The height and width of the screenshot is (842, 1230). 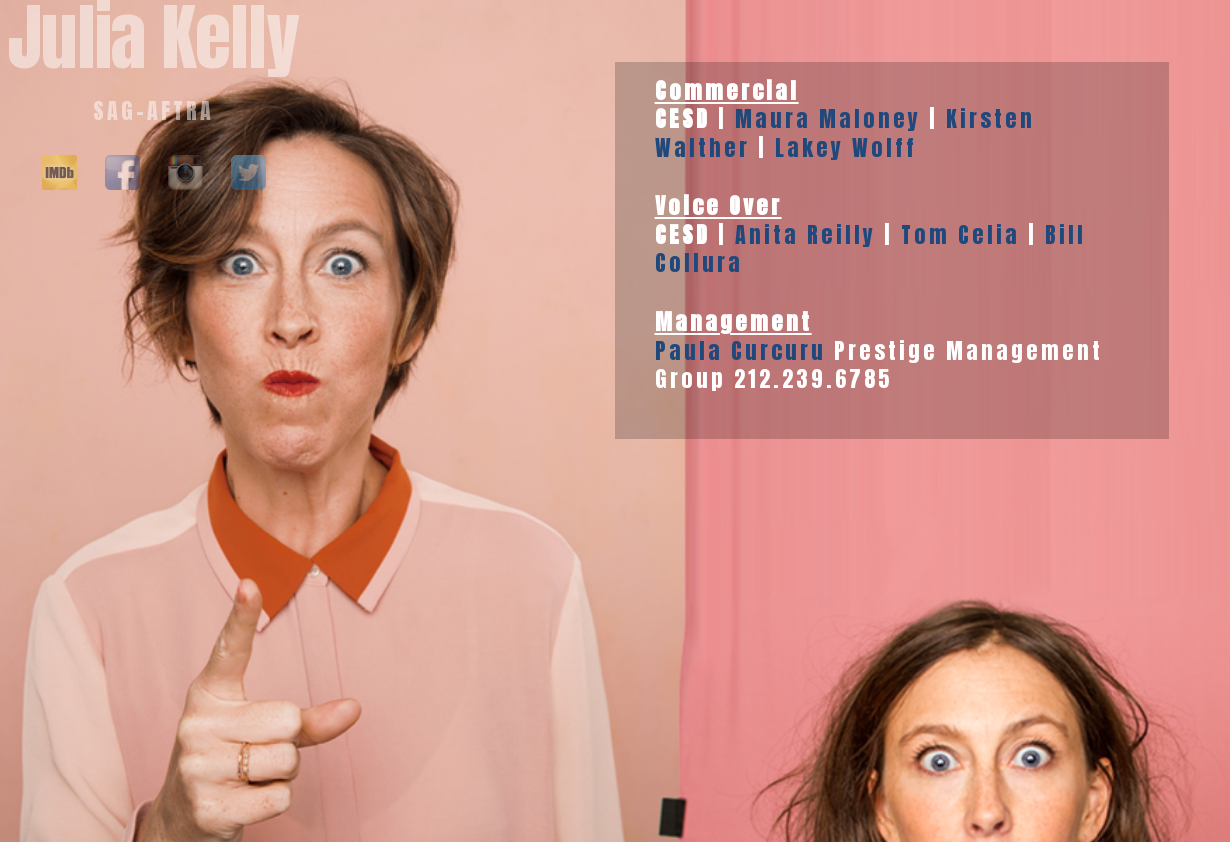 What do you see at coordinates (740, 350) in the screenshot?
I see `Paula Curcuru` at bounding box center [740, 350].